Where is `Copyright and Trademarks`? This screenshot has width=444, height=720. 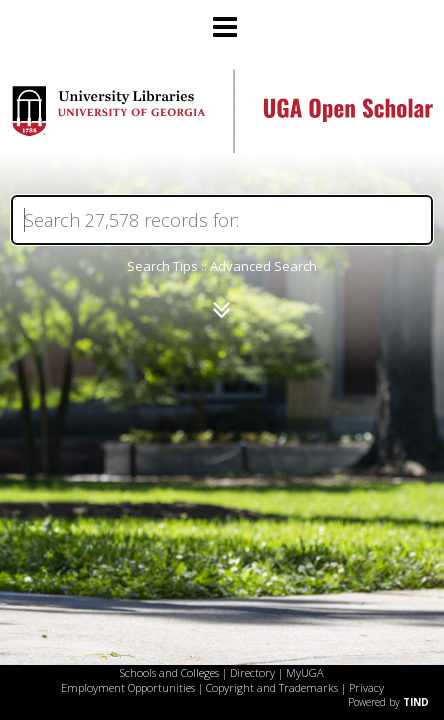
Copyright and Trademarks is located at coordinates (272, 687).